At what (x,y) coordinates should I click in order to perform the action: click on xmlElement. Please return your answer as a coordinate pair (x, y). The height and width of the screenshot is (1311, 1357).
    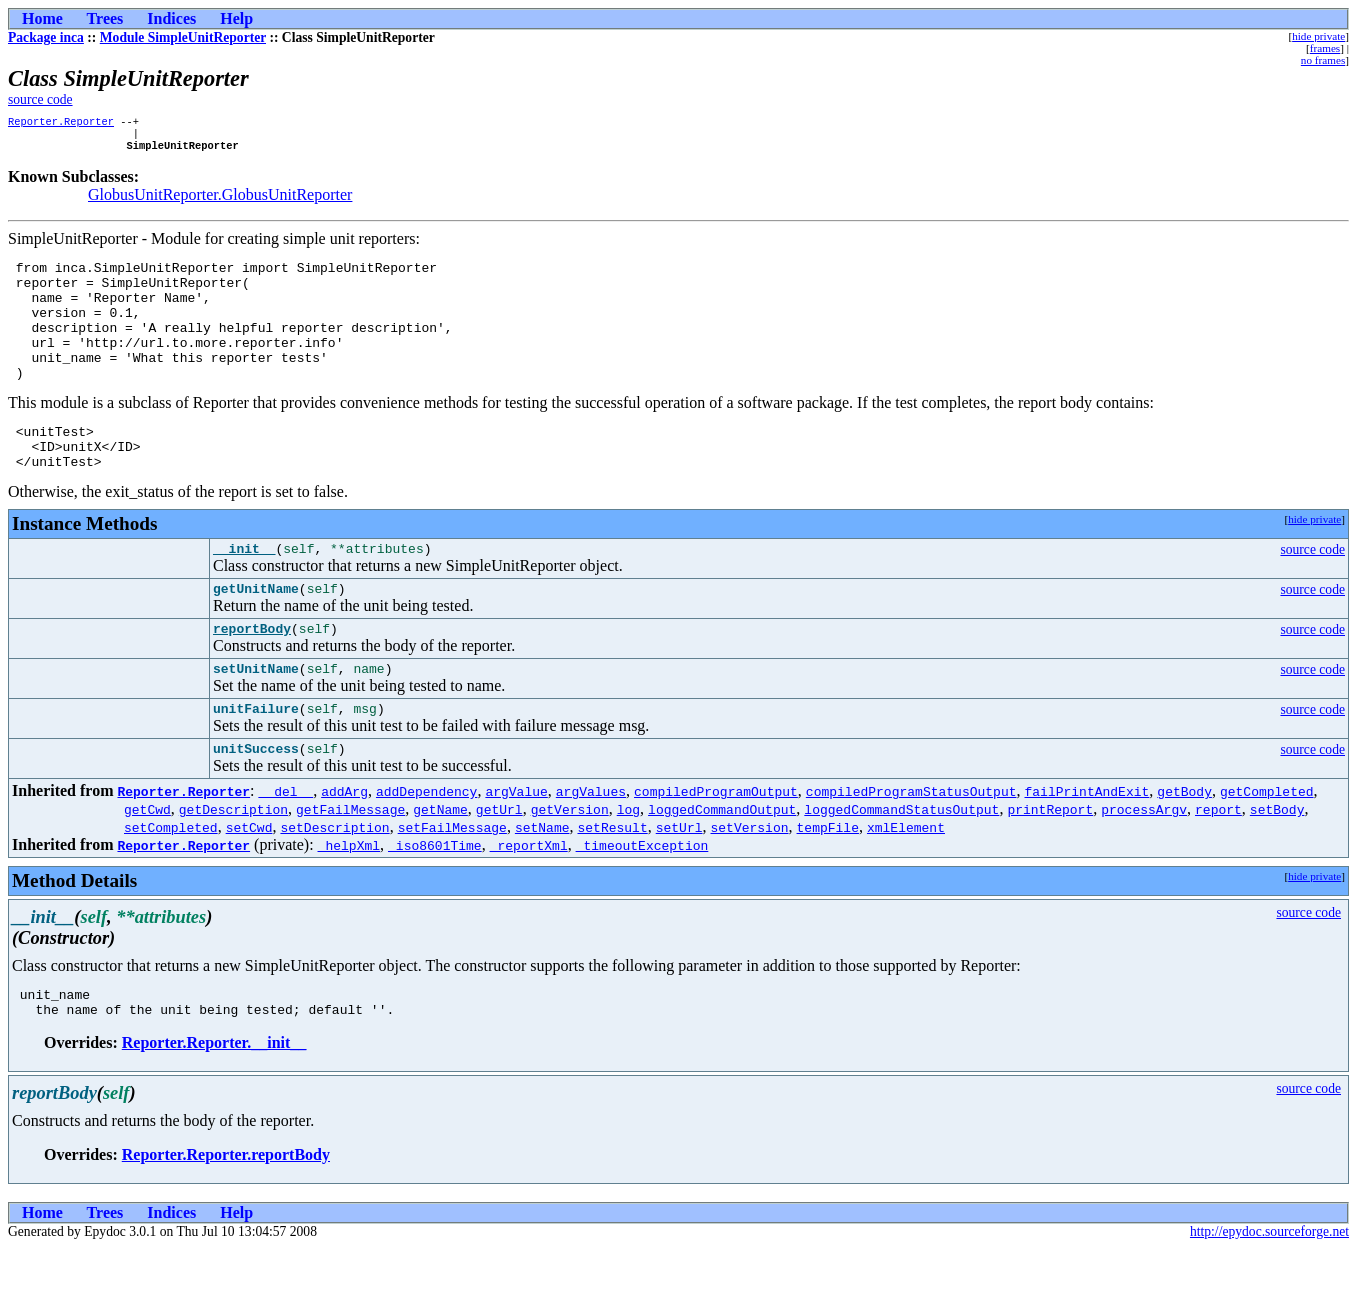
    Looking at the image, I should click on (906, 884).